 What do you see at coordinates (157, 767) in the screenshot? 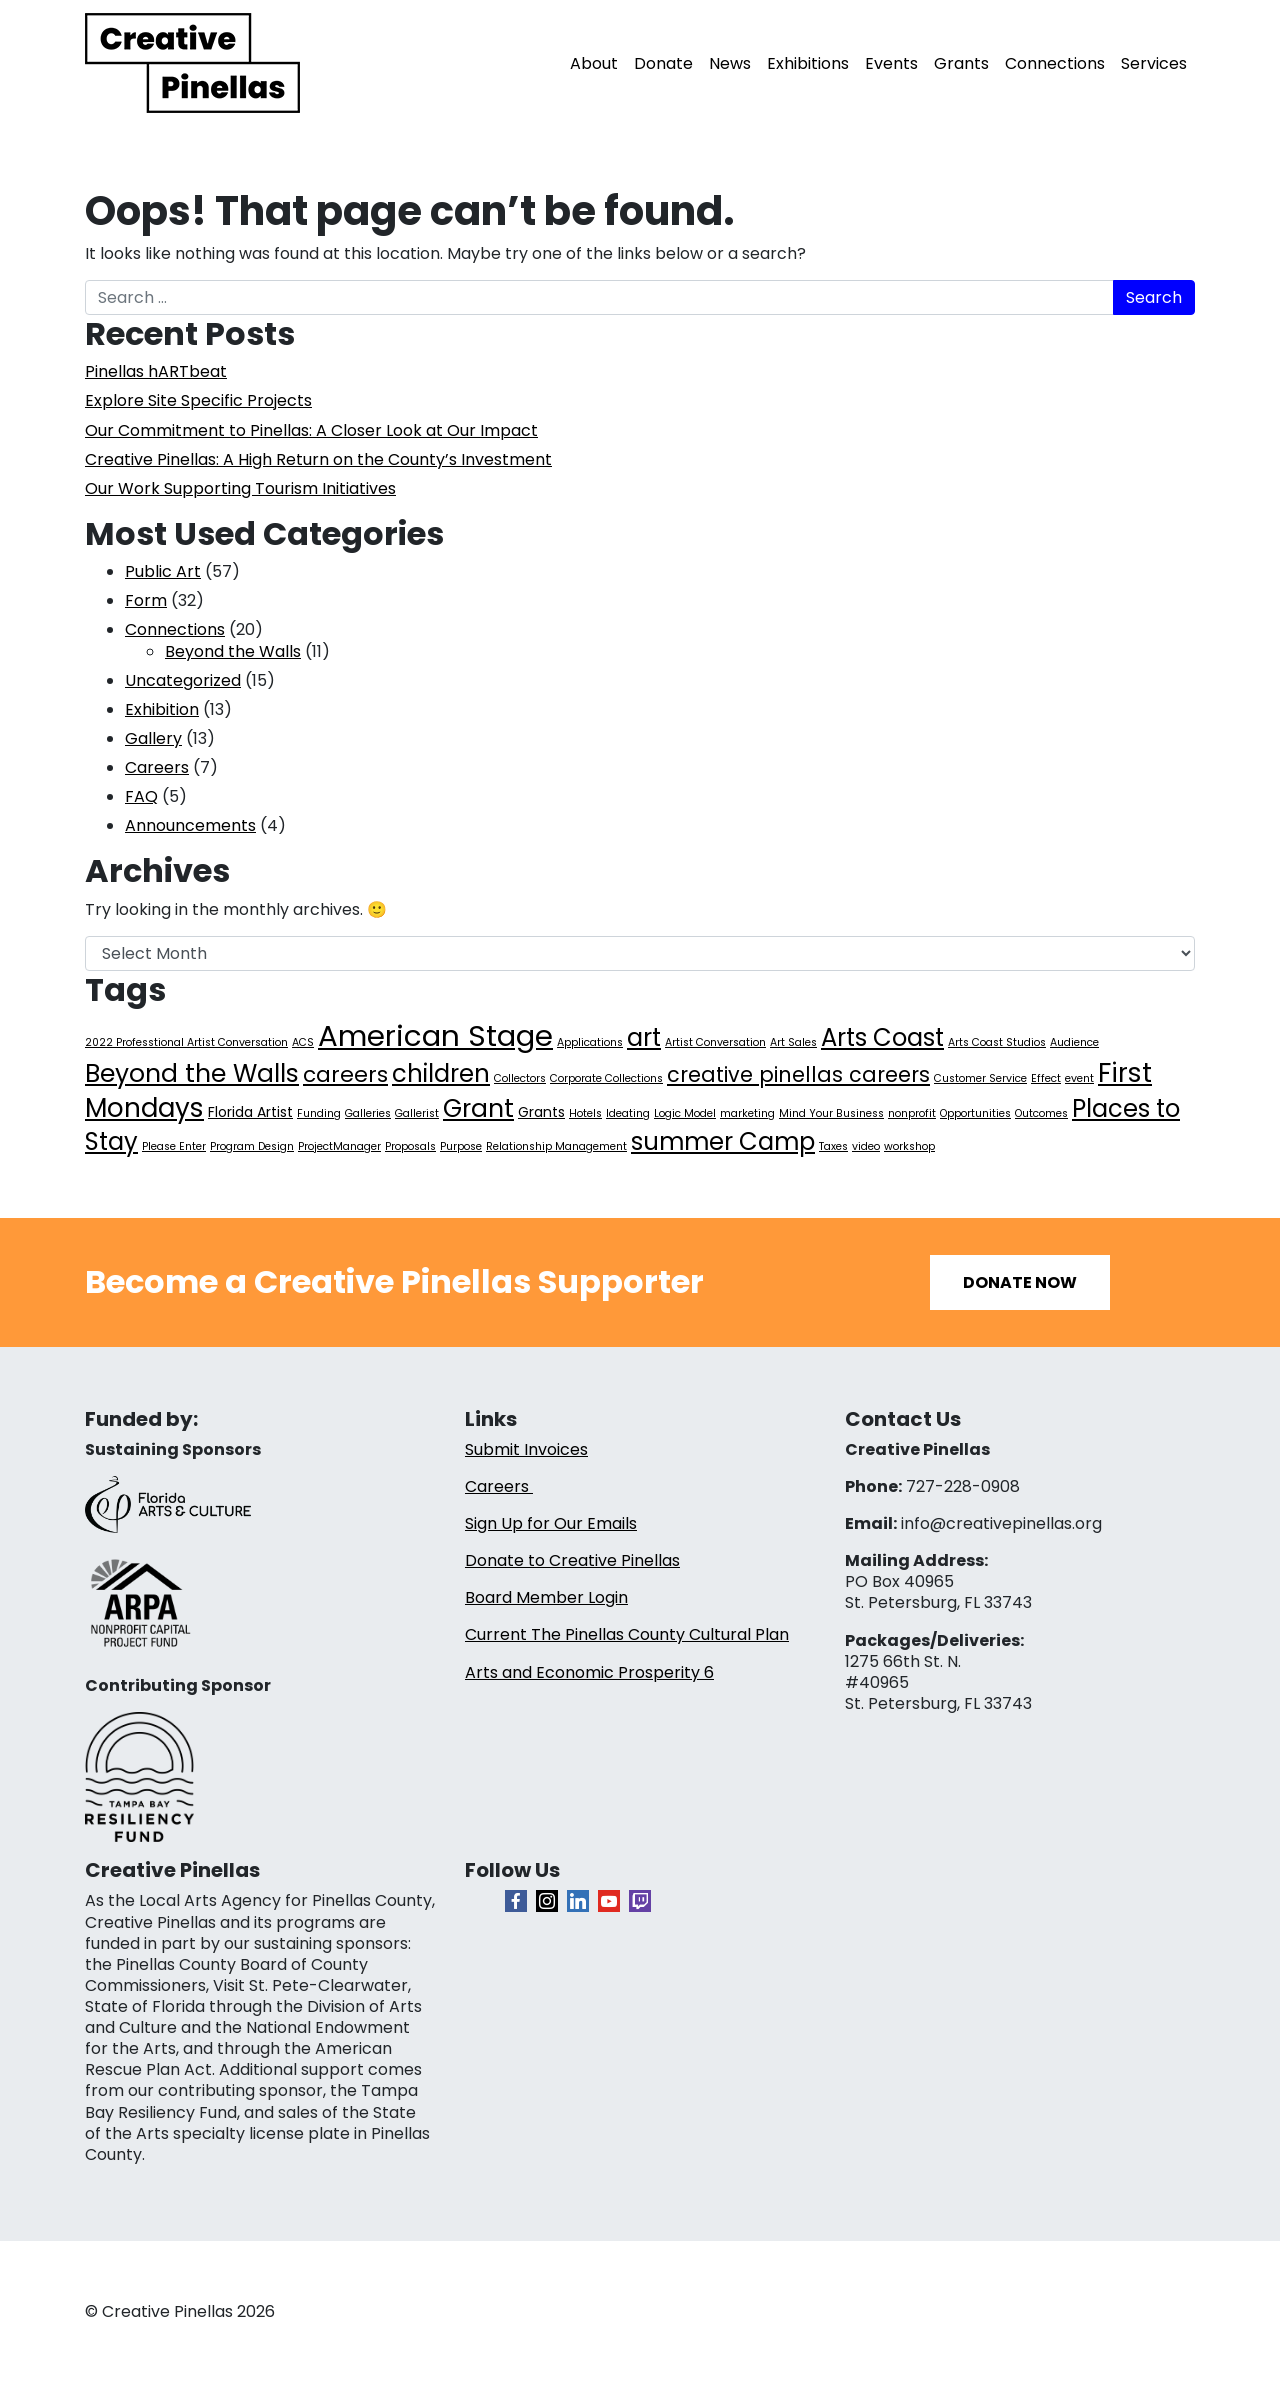
I see `Careers` at bounding box center [157, 767].